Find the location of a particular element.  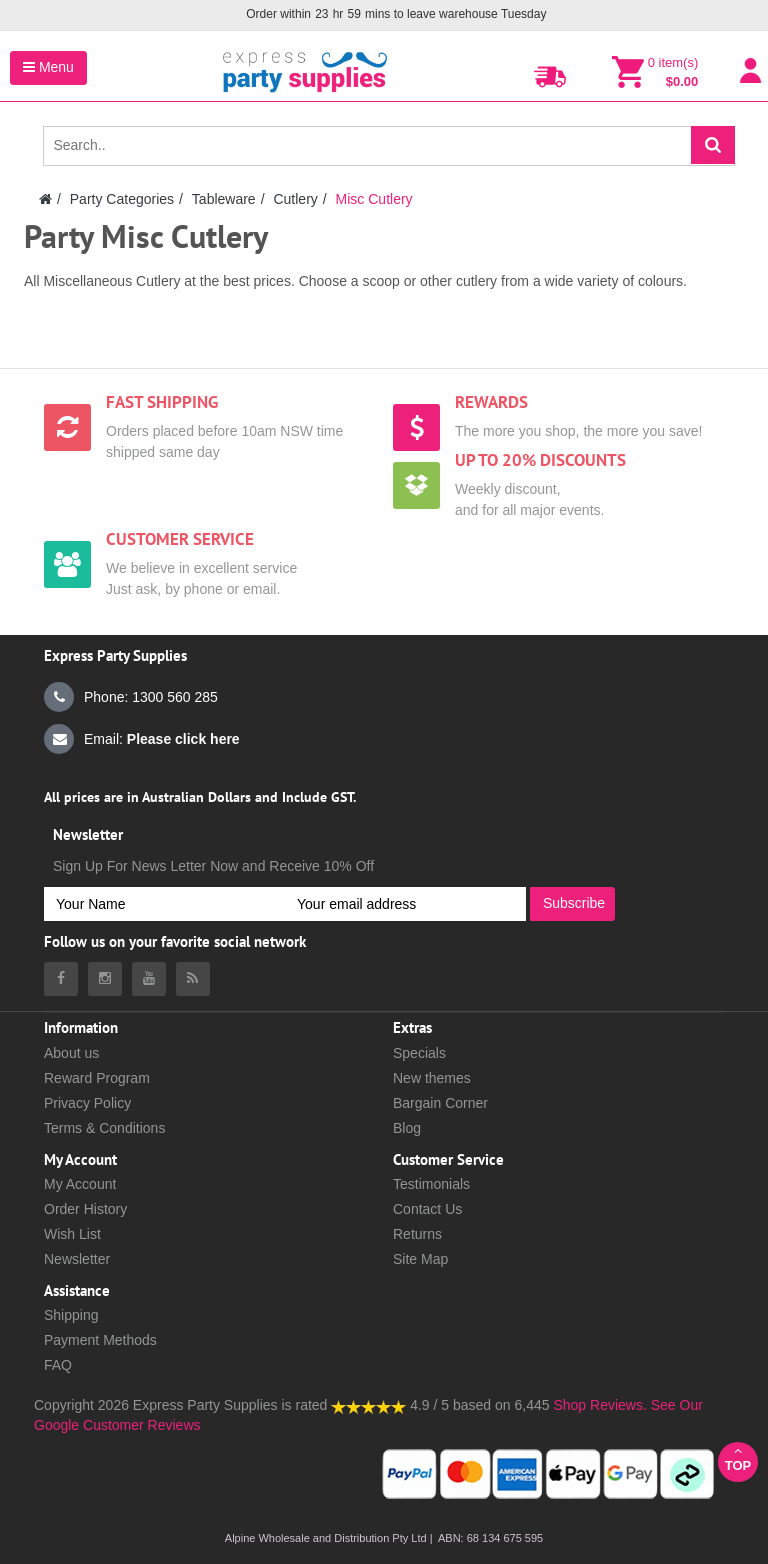

Menu is located at coordinates (48, 67).